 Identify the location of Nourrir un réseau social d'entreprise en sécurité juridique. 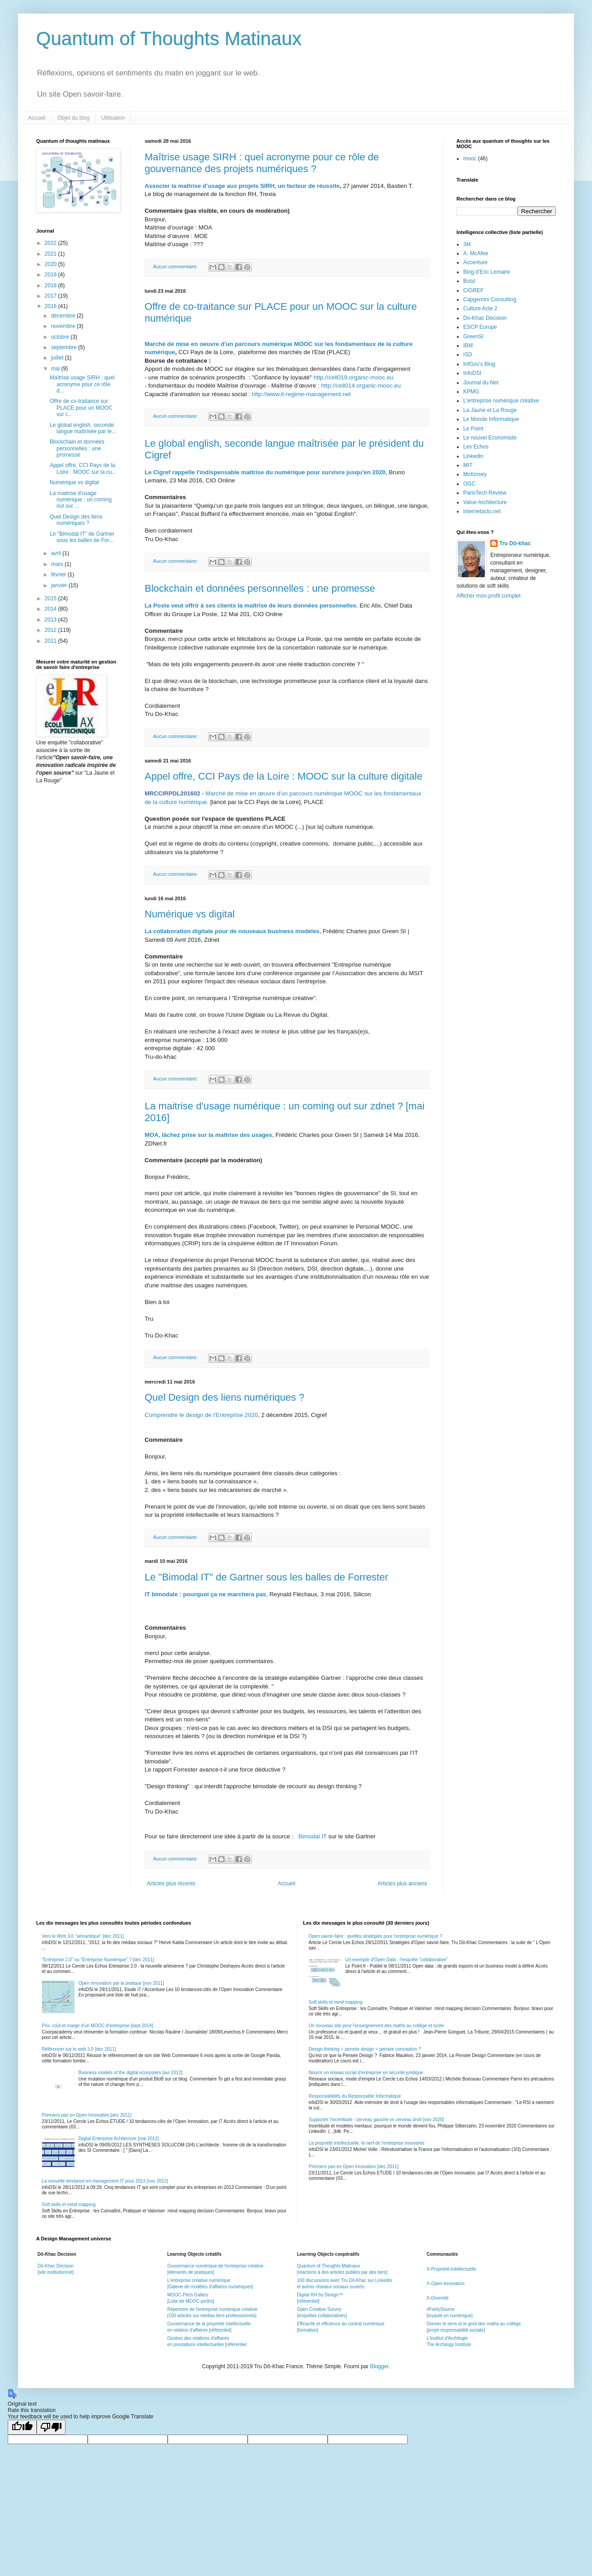
(366, 2072).